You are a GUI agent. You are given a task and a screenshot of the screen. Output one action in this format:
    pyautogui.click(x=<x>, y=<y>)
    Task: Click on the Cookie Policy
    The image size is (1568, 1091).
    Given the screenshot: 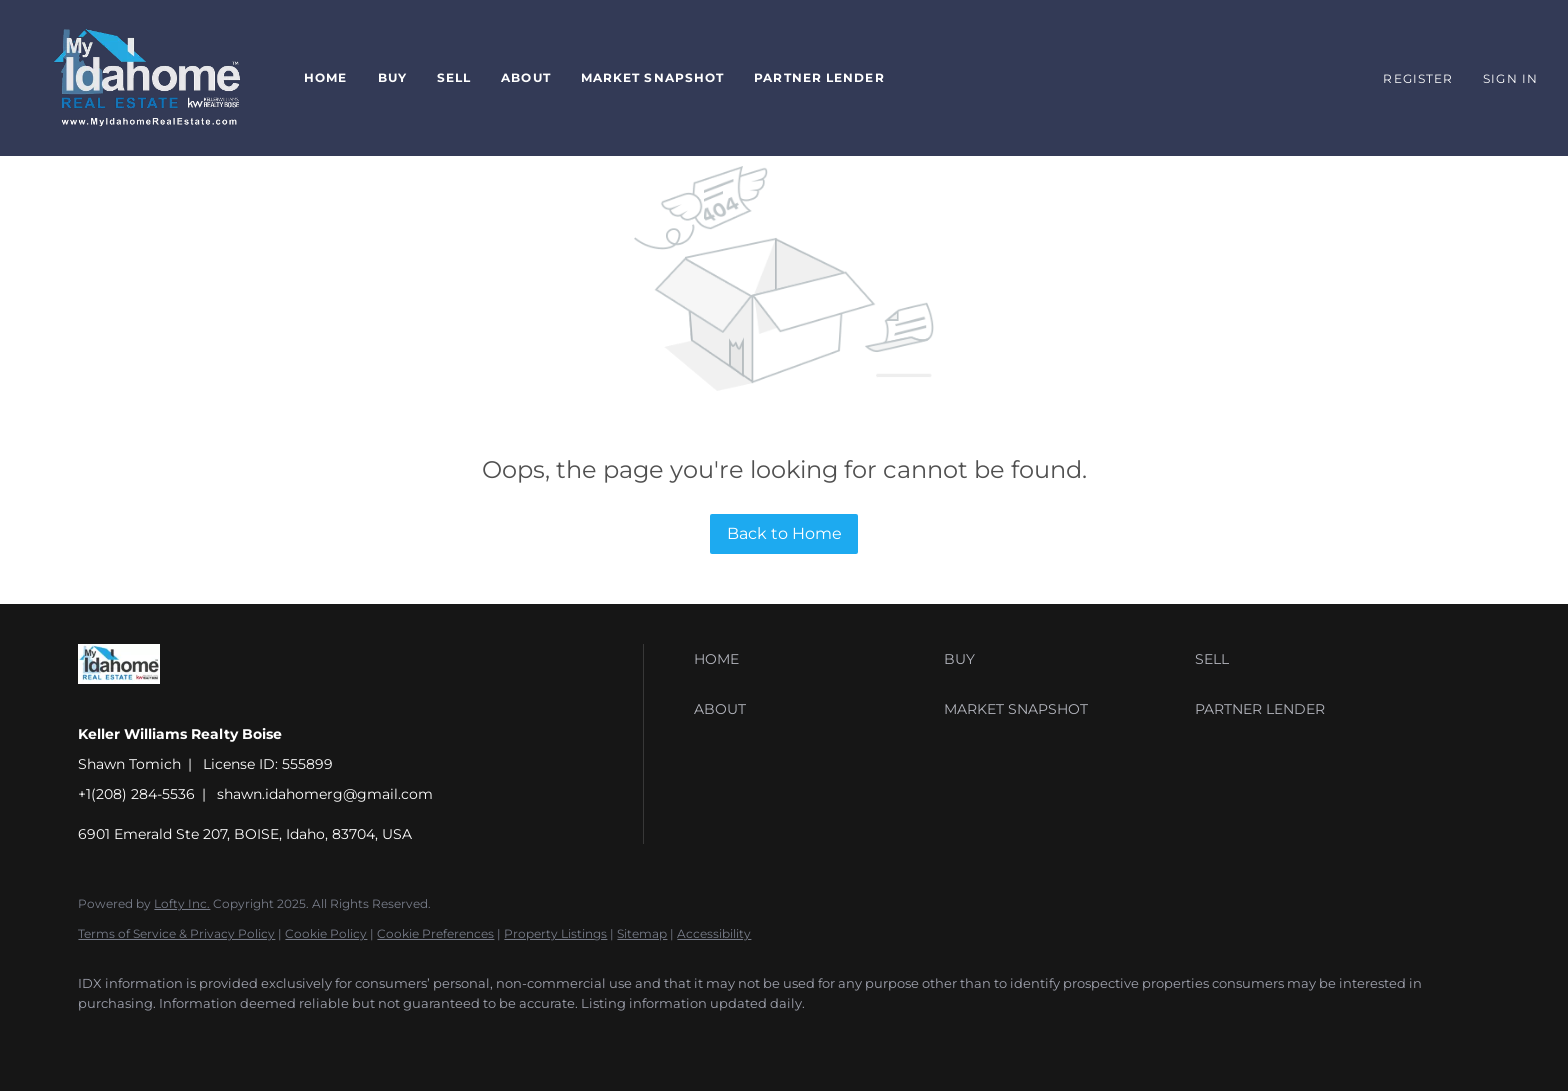 What is the action you would take?
    pyautogui.click(x=326, y=933)
    